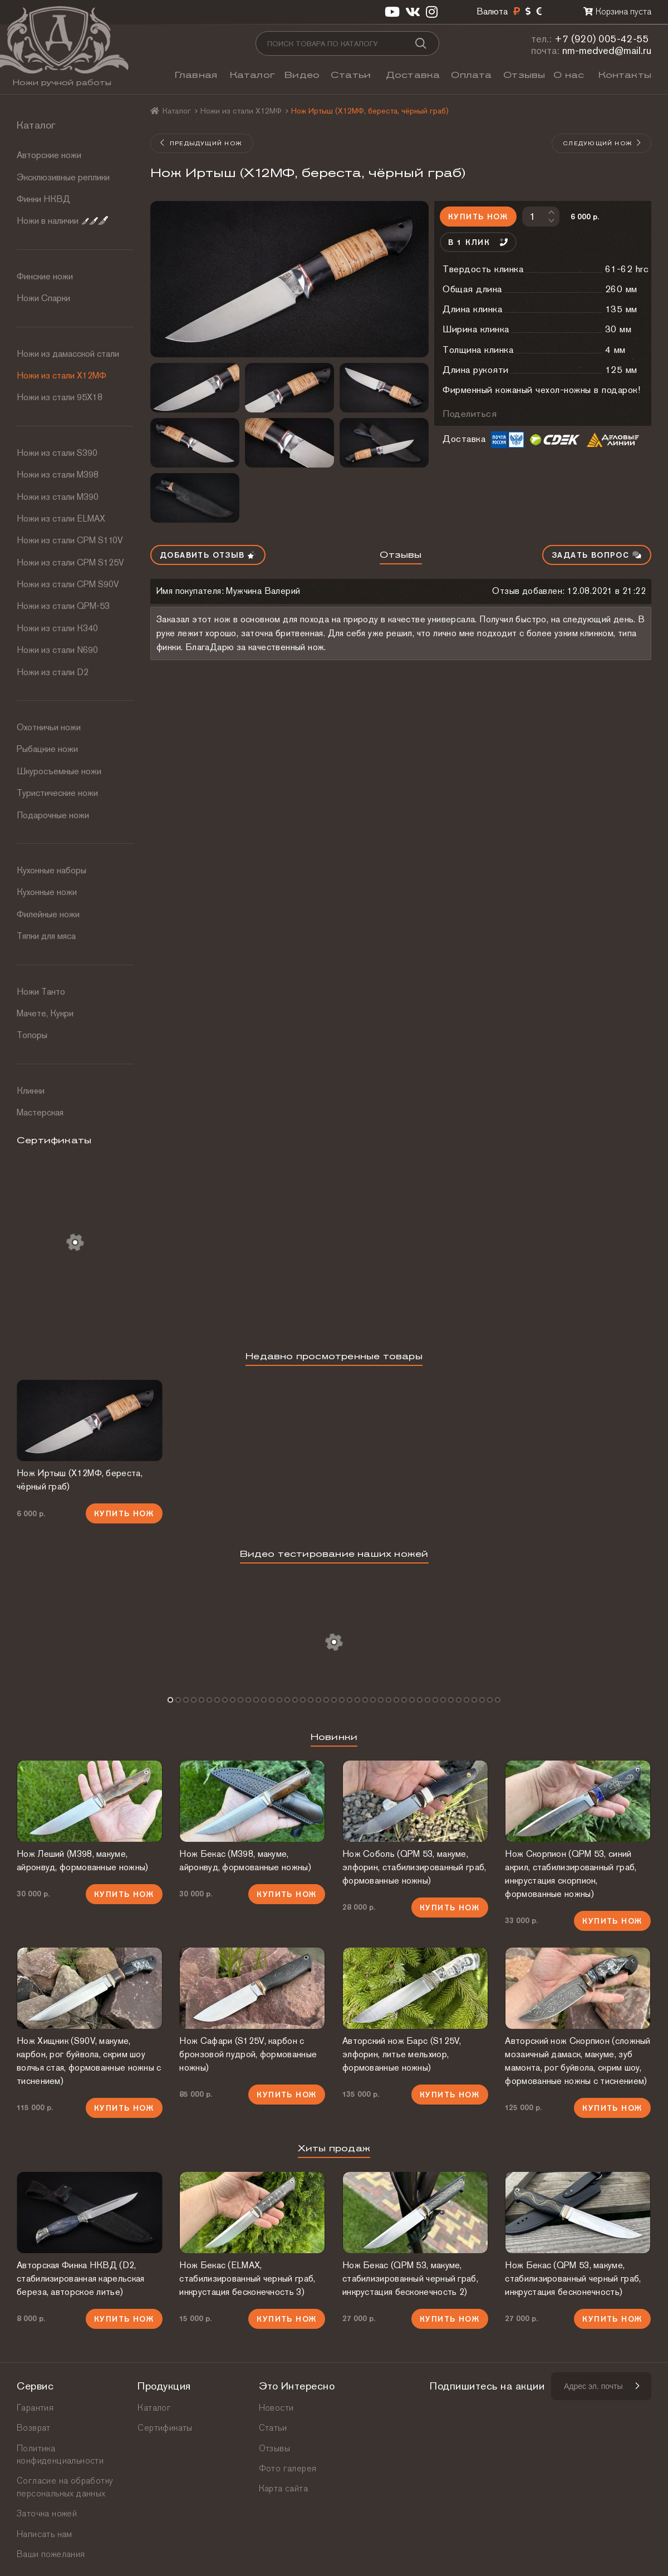 The height and width of the screenshot is (2576, 668). I want to click on Рыбацкие ножи, so click(47, 749).